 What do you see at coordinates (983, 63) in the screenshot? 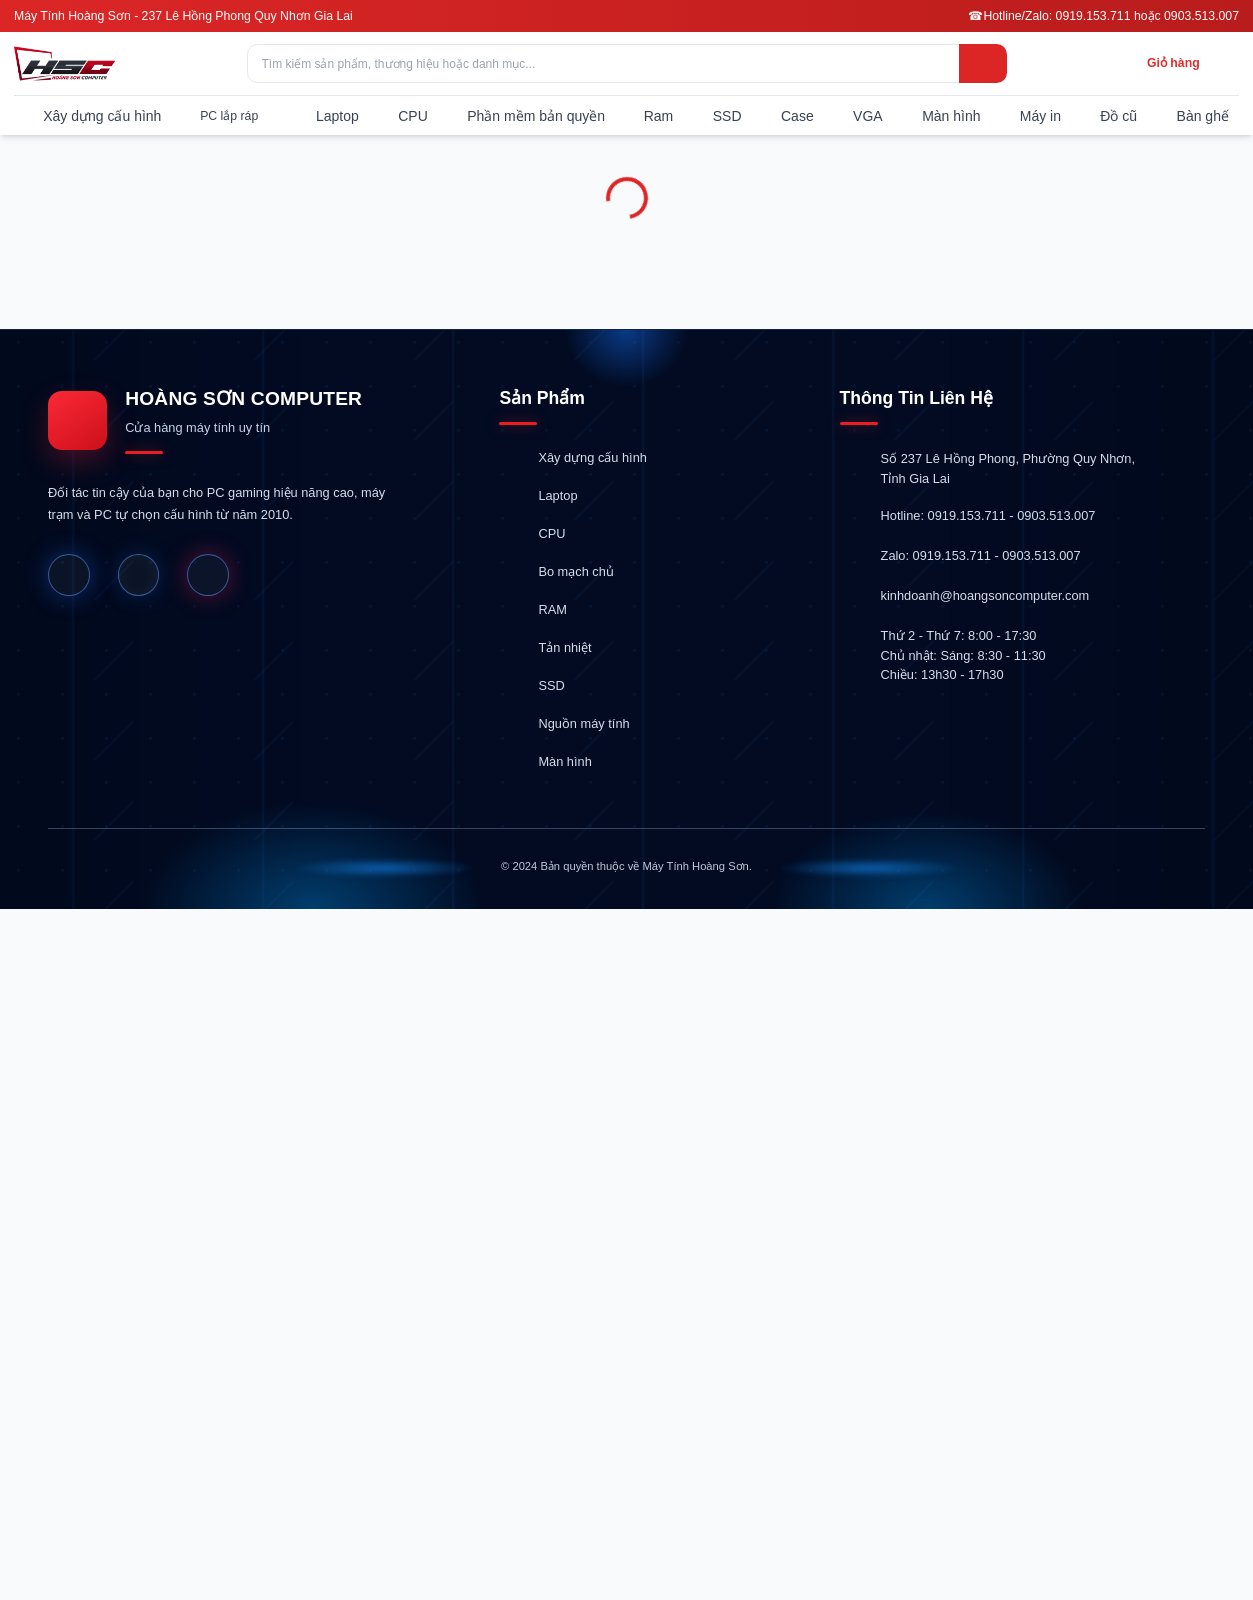
I see `[Tìm kiếm]` at bounding box center [983, 63].